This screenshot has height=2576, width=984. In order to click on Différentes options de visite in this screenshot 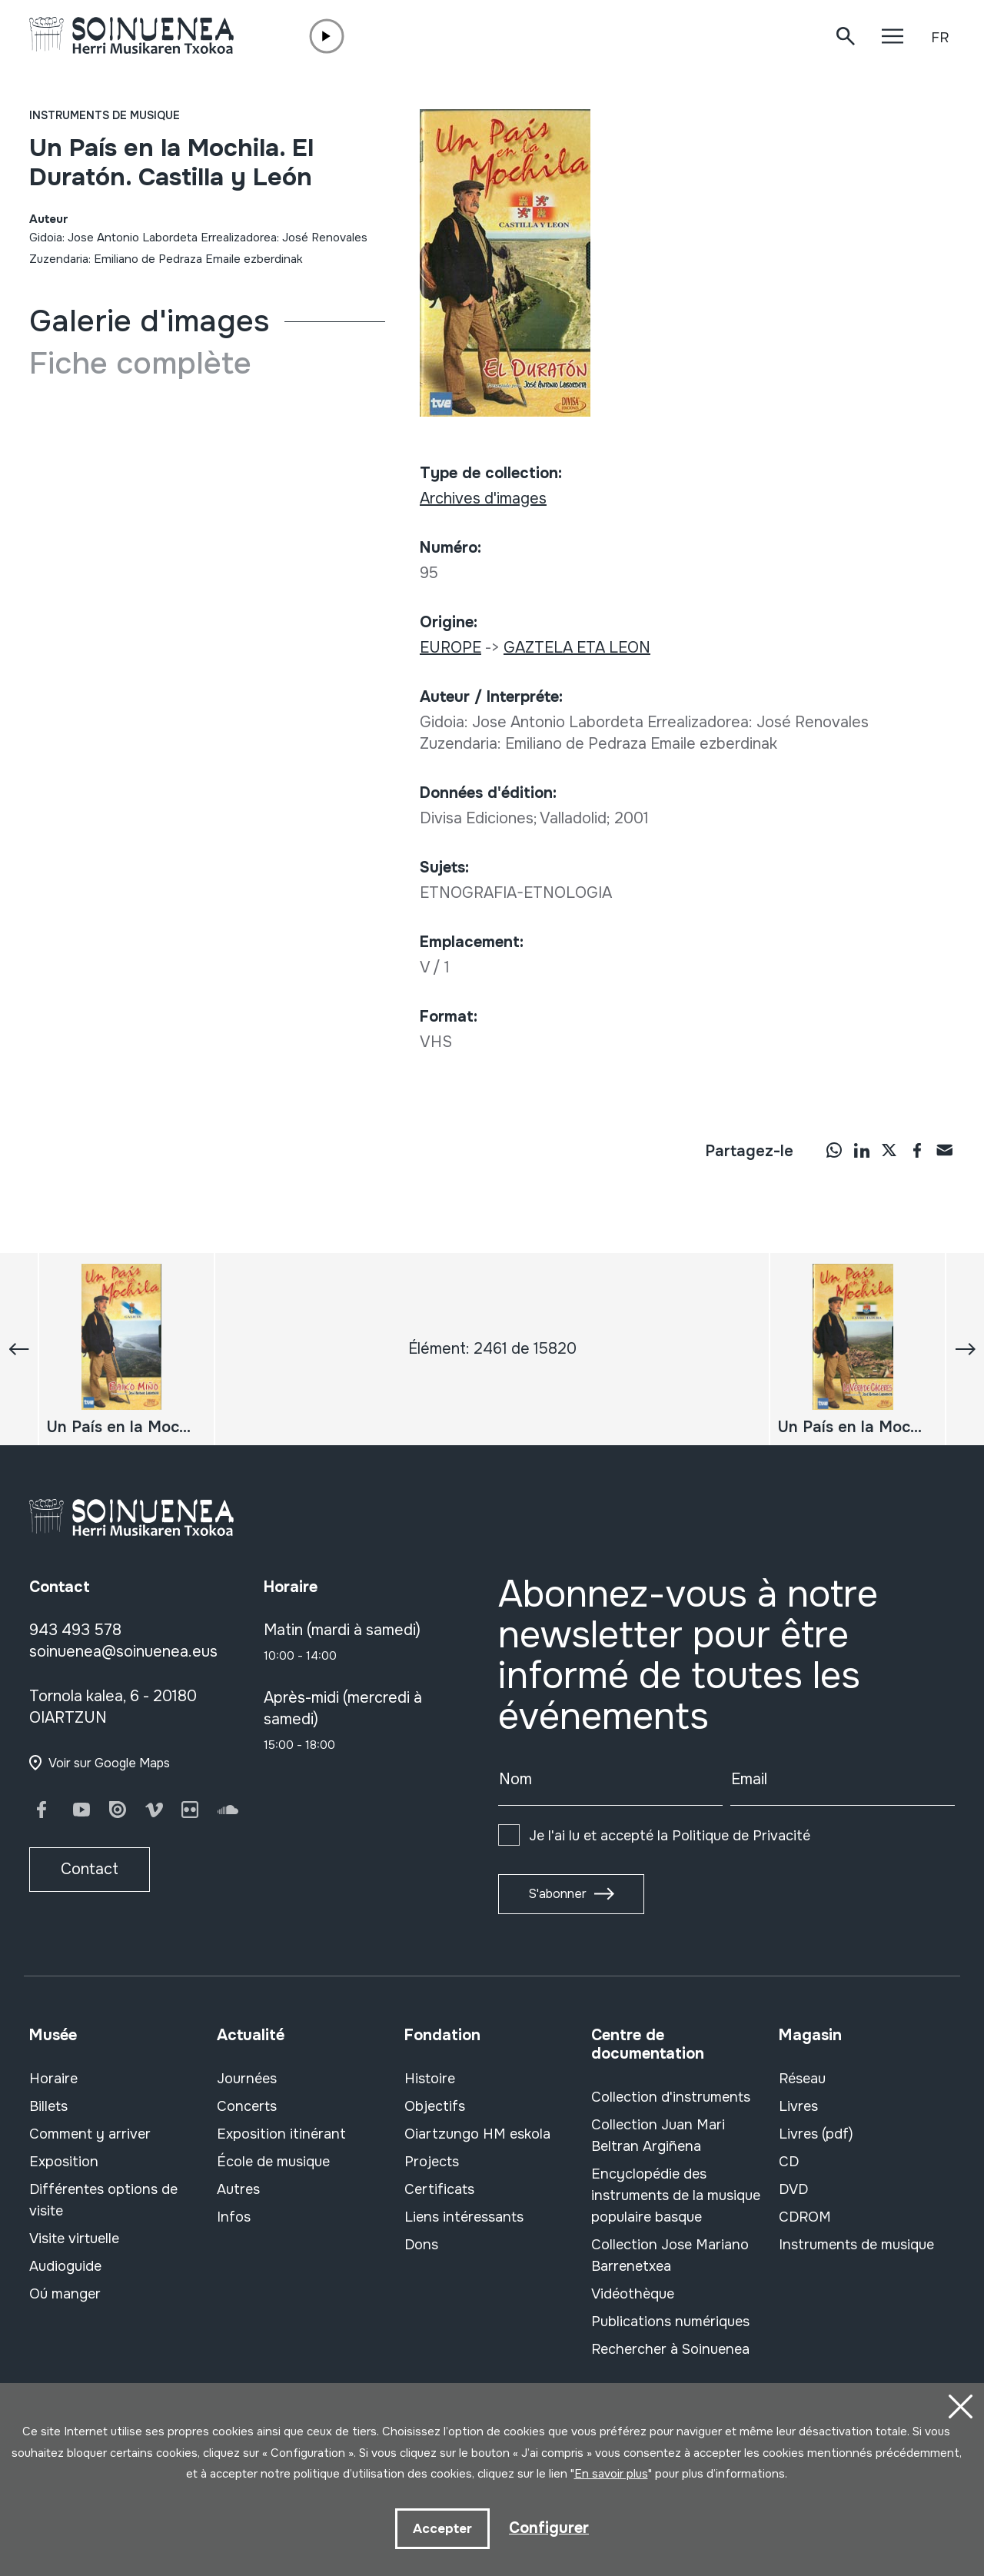, I will do `click(103, 2200)`.